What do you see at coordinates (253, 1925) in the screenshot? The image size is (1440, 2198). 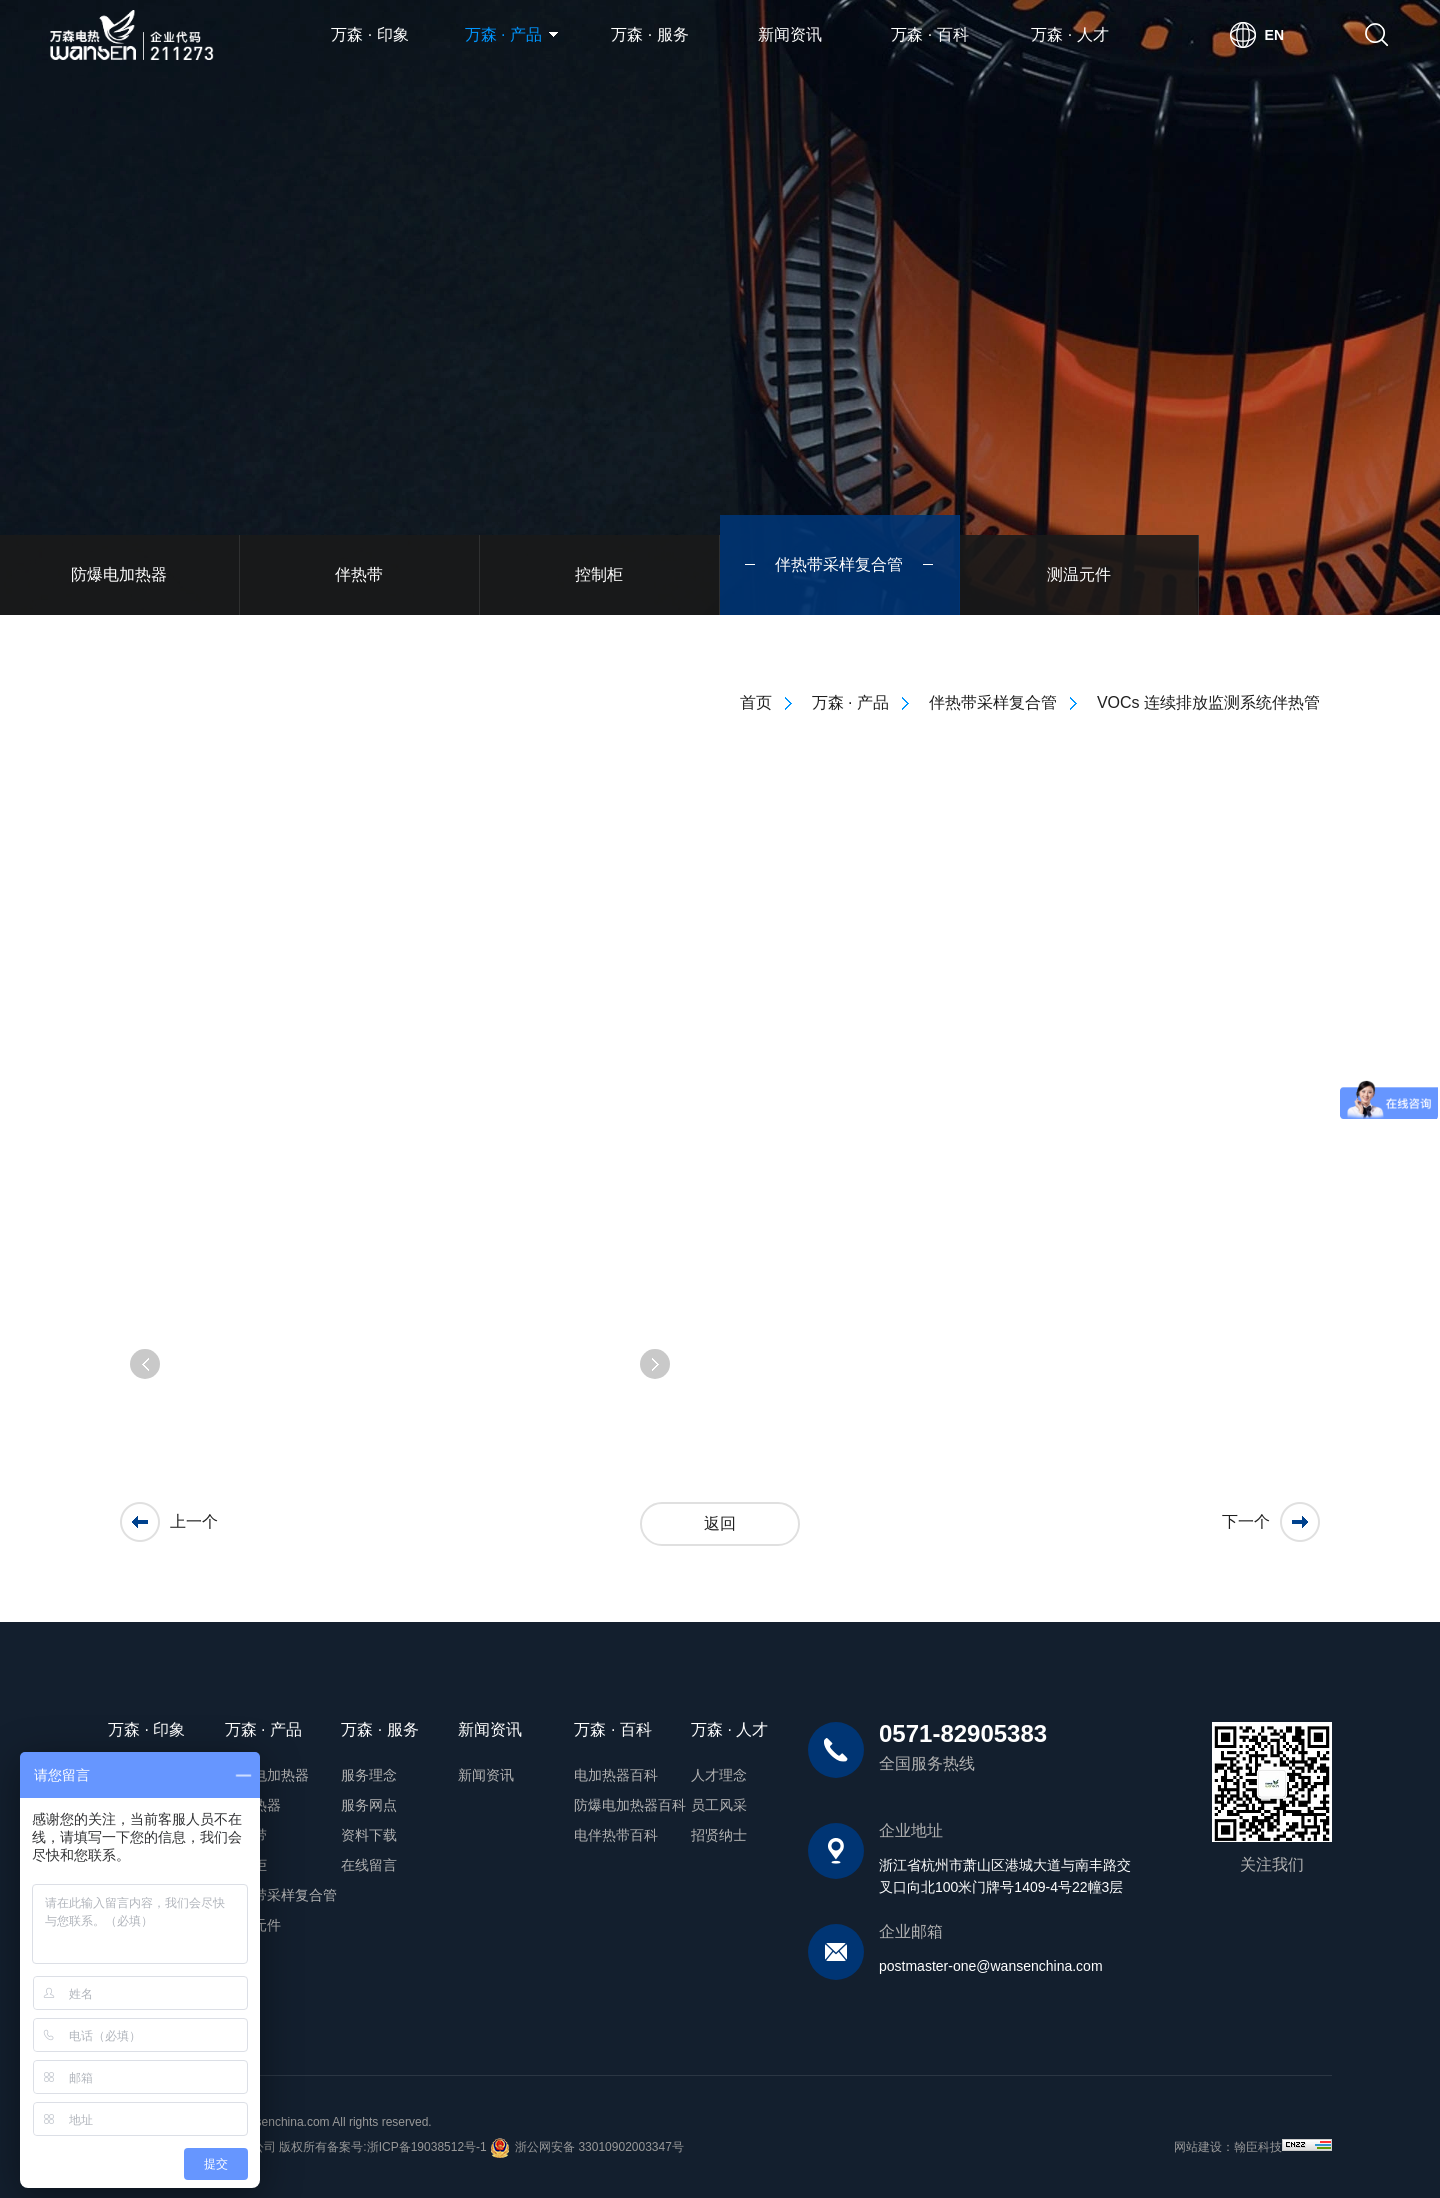 I see `测温元件` at bounding box center [253, 1925].